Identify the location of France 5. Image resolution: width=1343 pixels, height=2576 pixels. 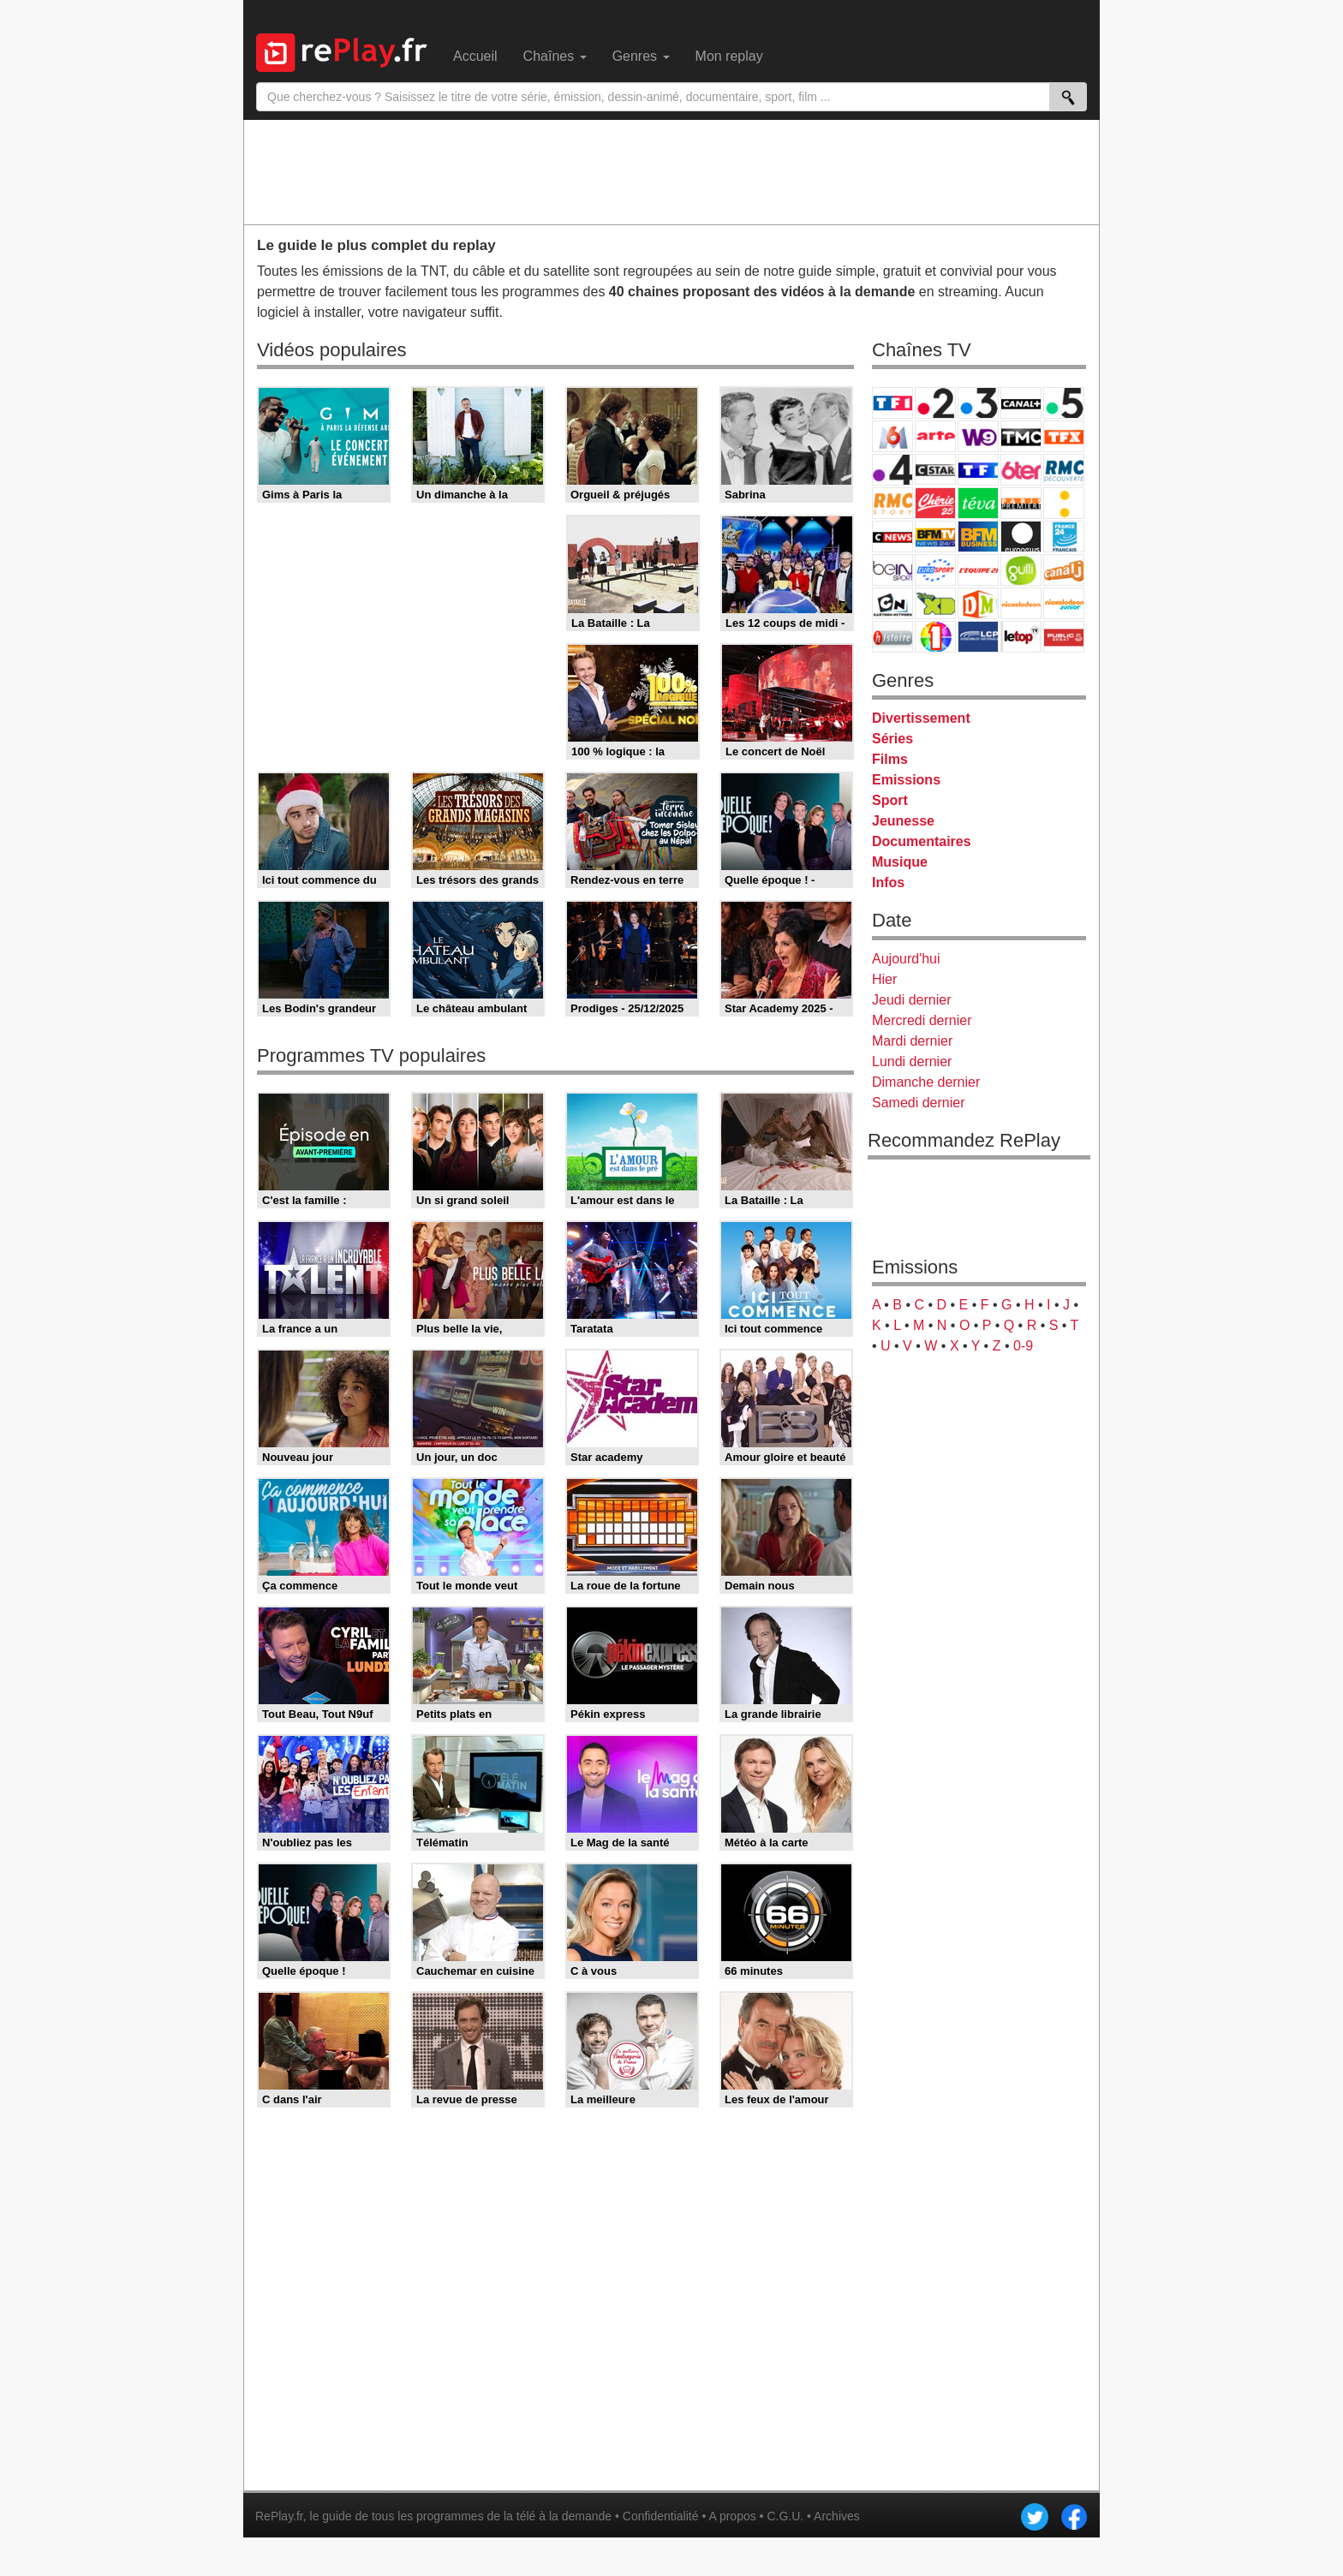
(1063, 403).